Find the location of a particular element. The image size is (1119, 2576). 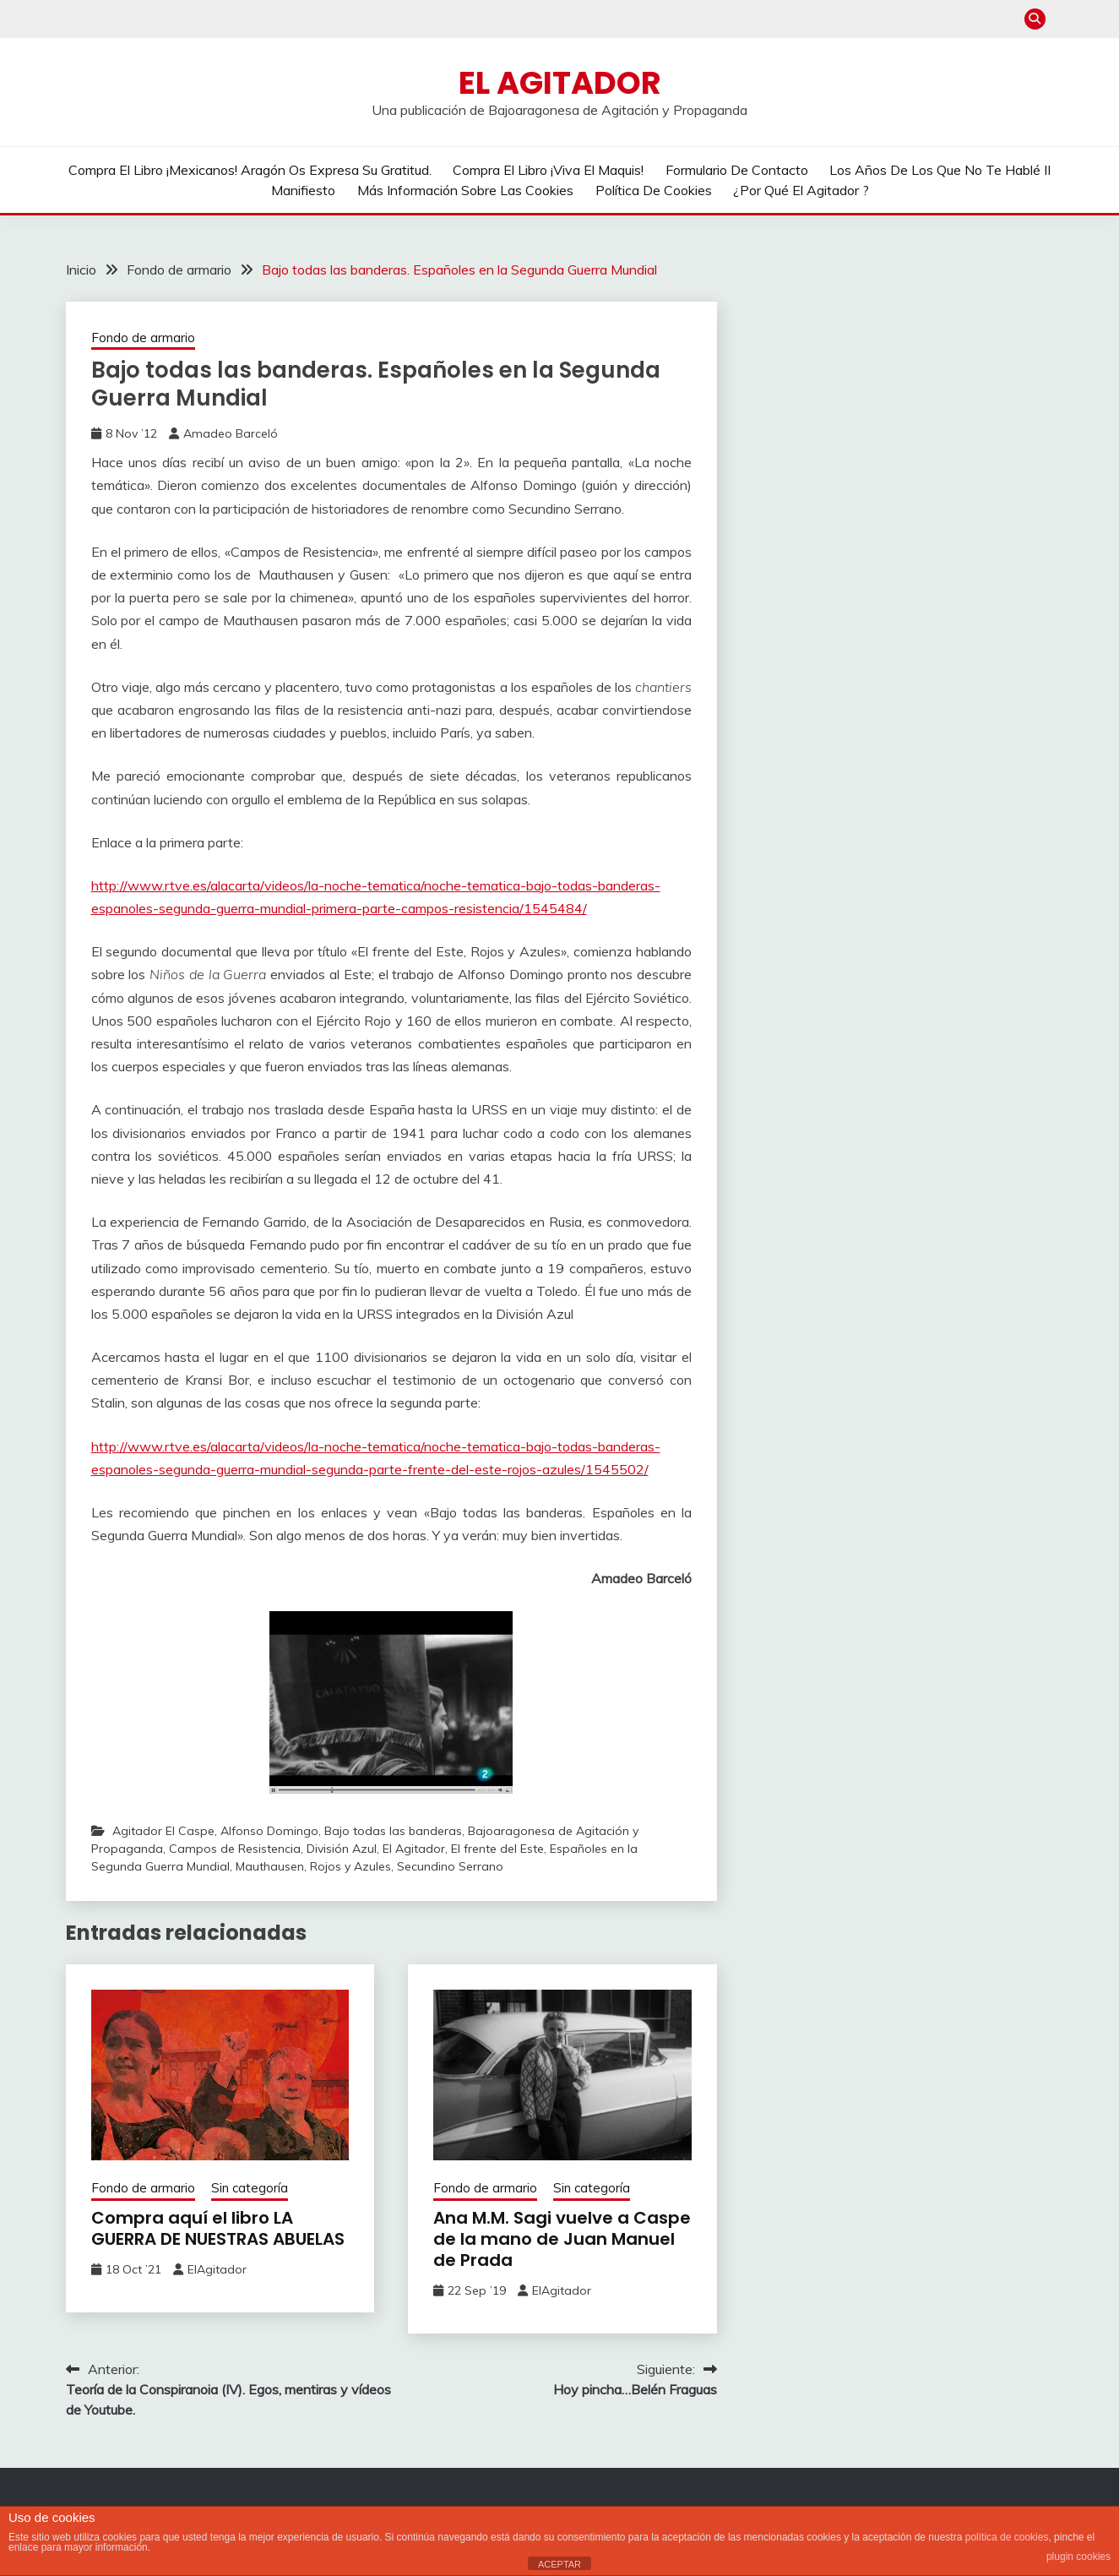

El Agitador is located at coordinates (560, 83).